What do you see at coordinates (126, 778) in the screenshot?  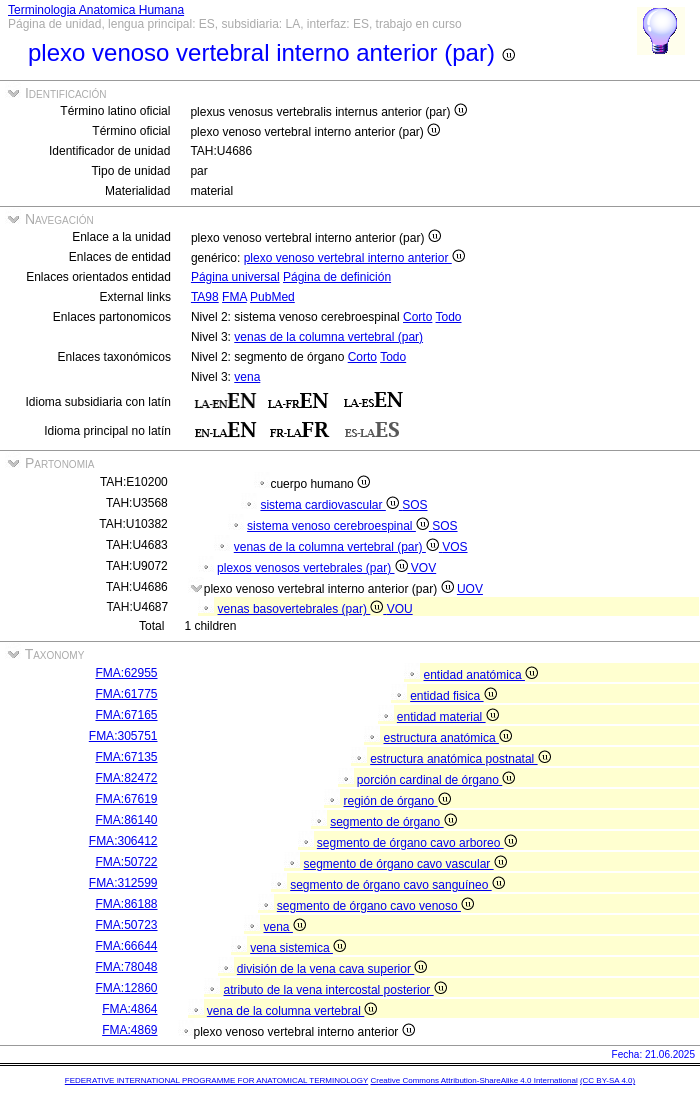 I see `FMA:82472` at bounding box center [126, 778].